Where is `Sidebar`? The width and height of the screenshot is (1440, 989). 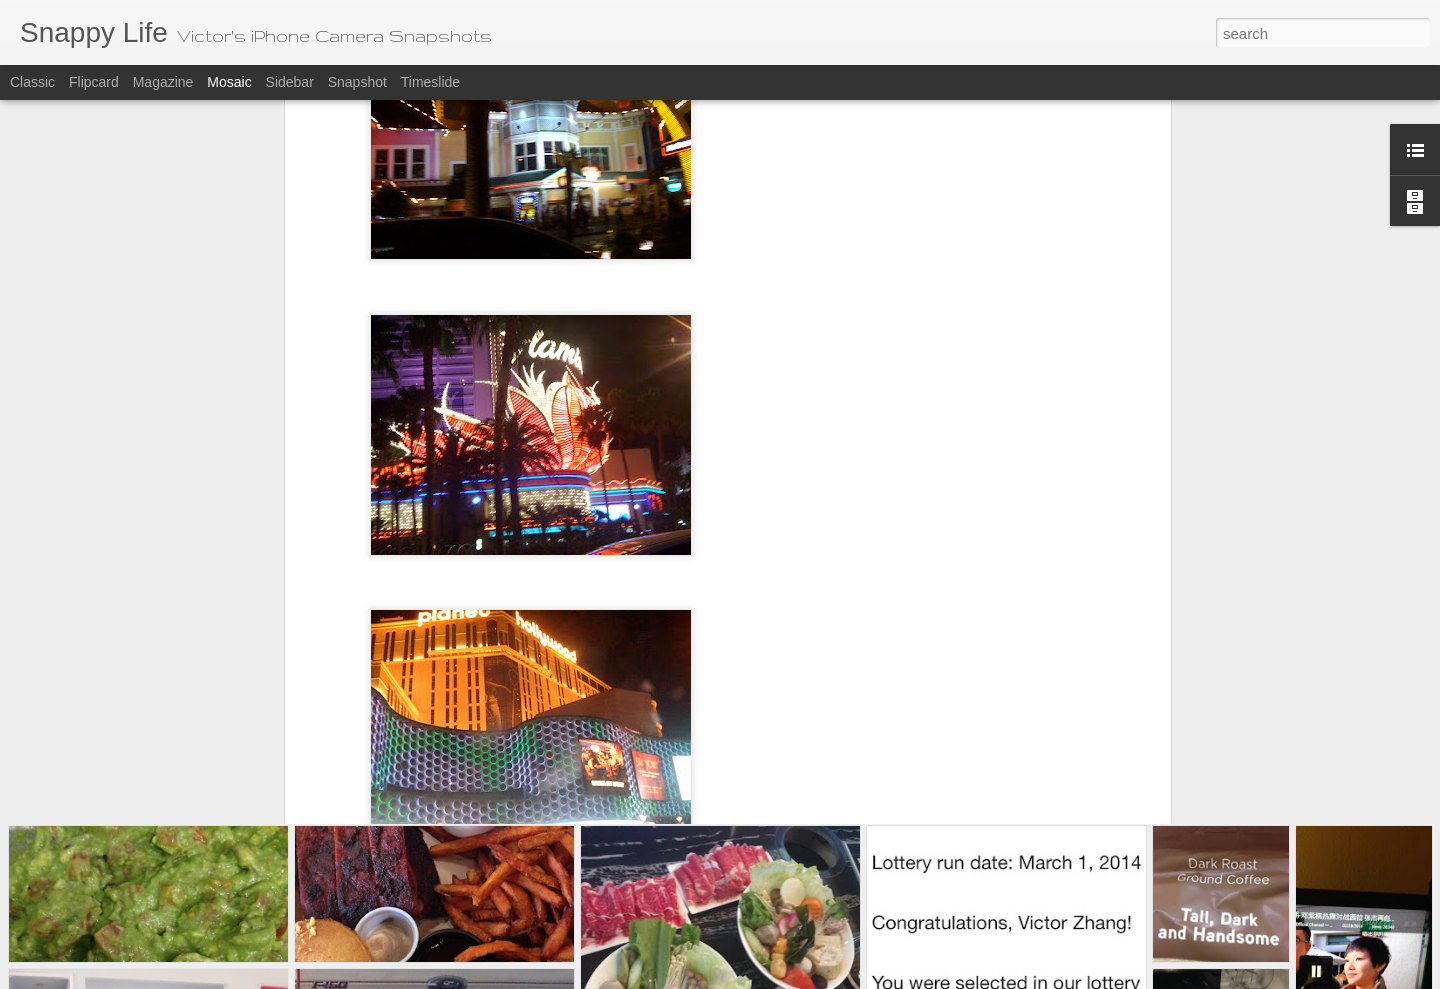 Sidebar is located at coordinates (290, 82).